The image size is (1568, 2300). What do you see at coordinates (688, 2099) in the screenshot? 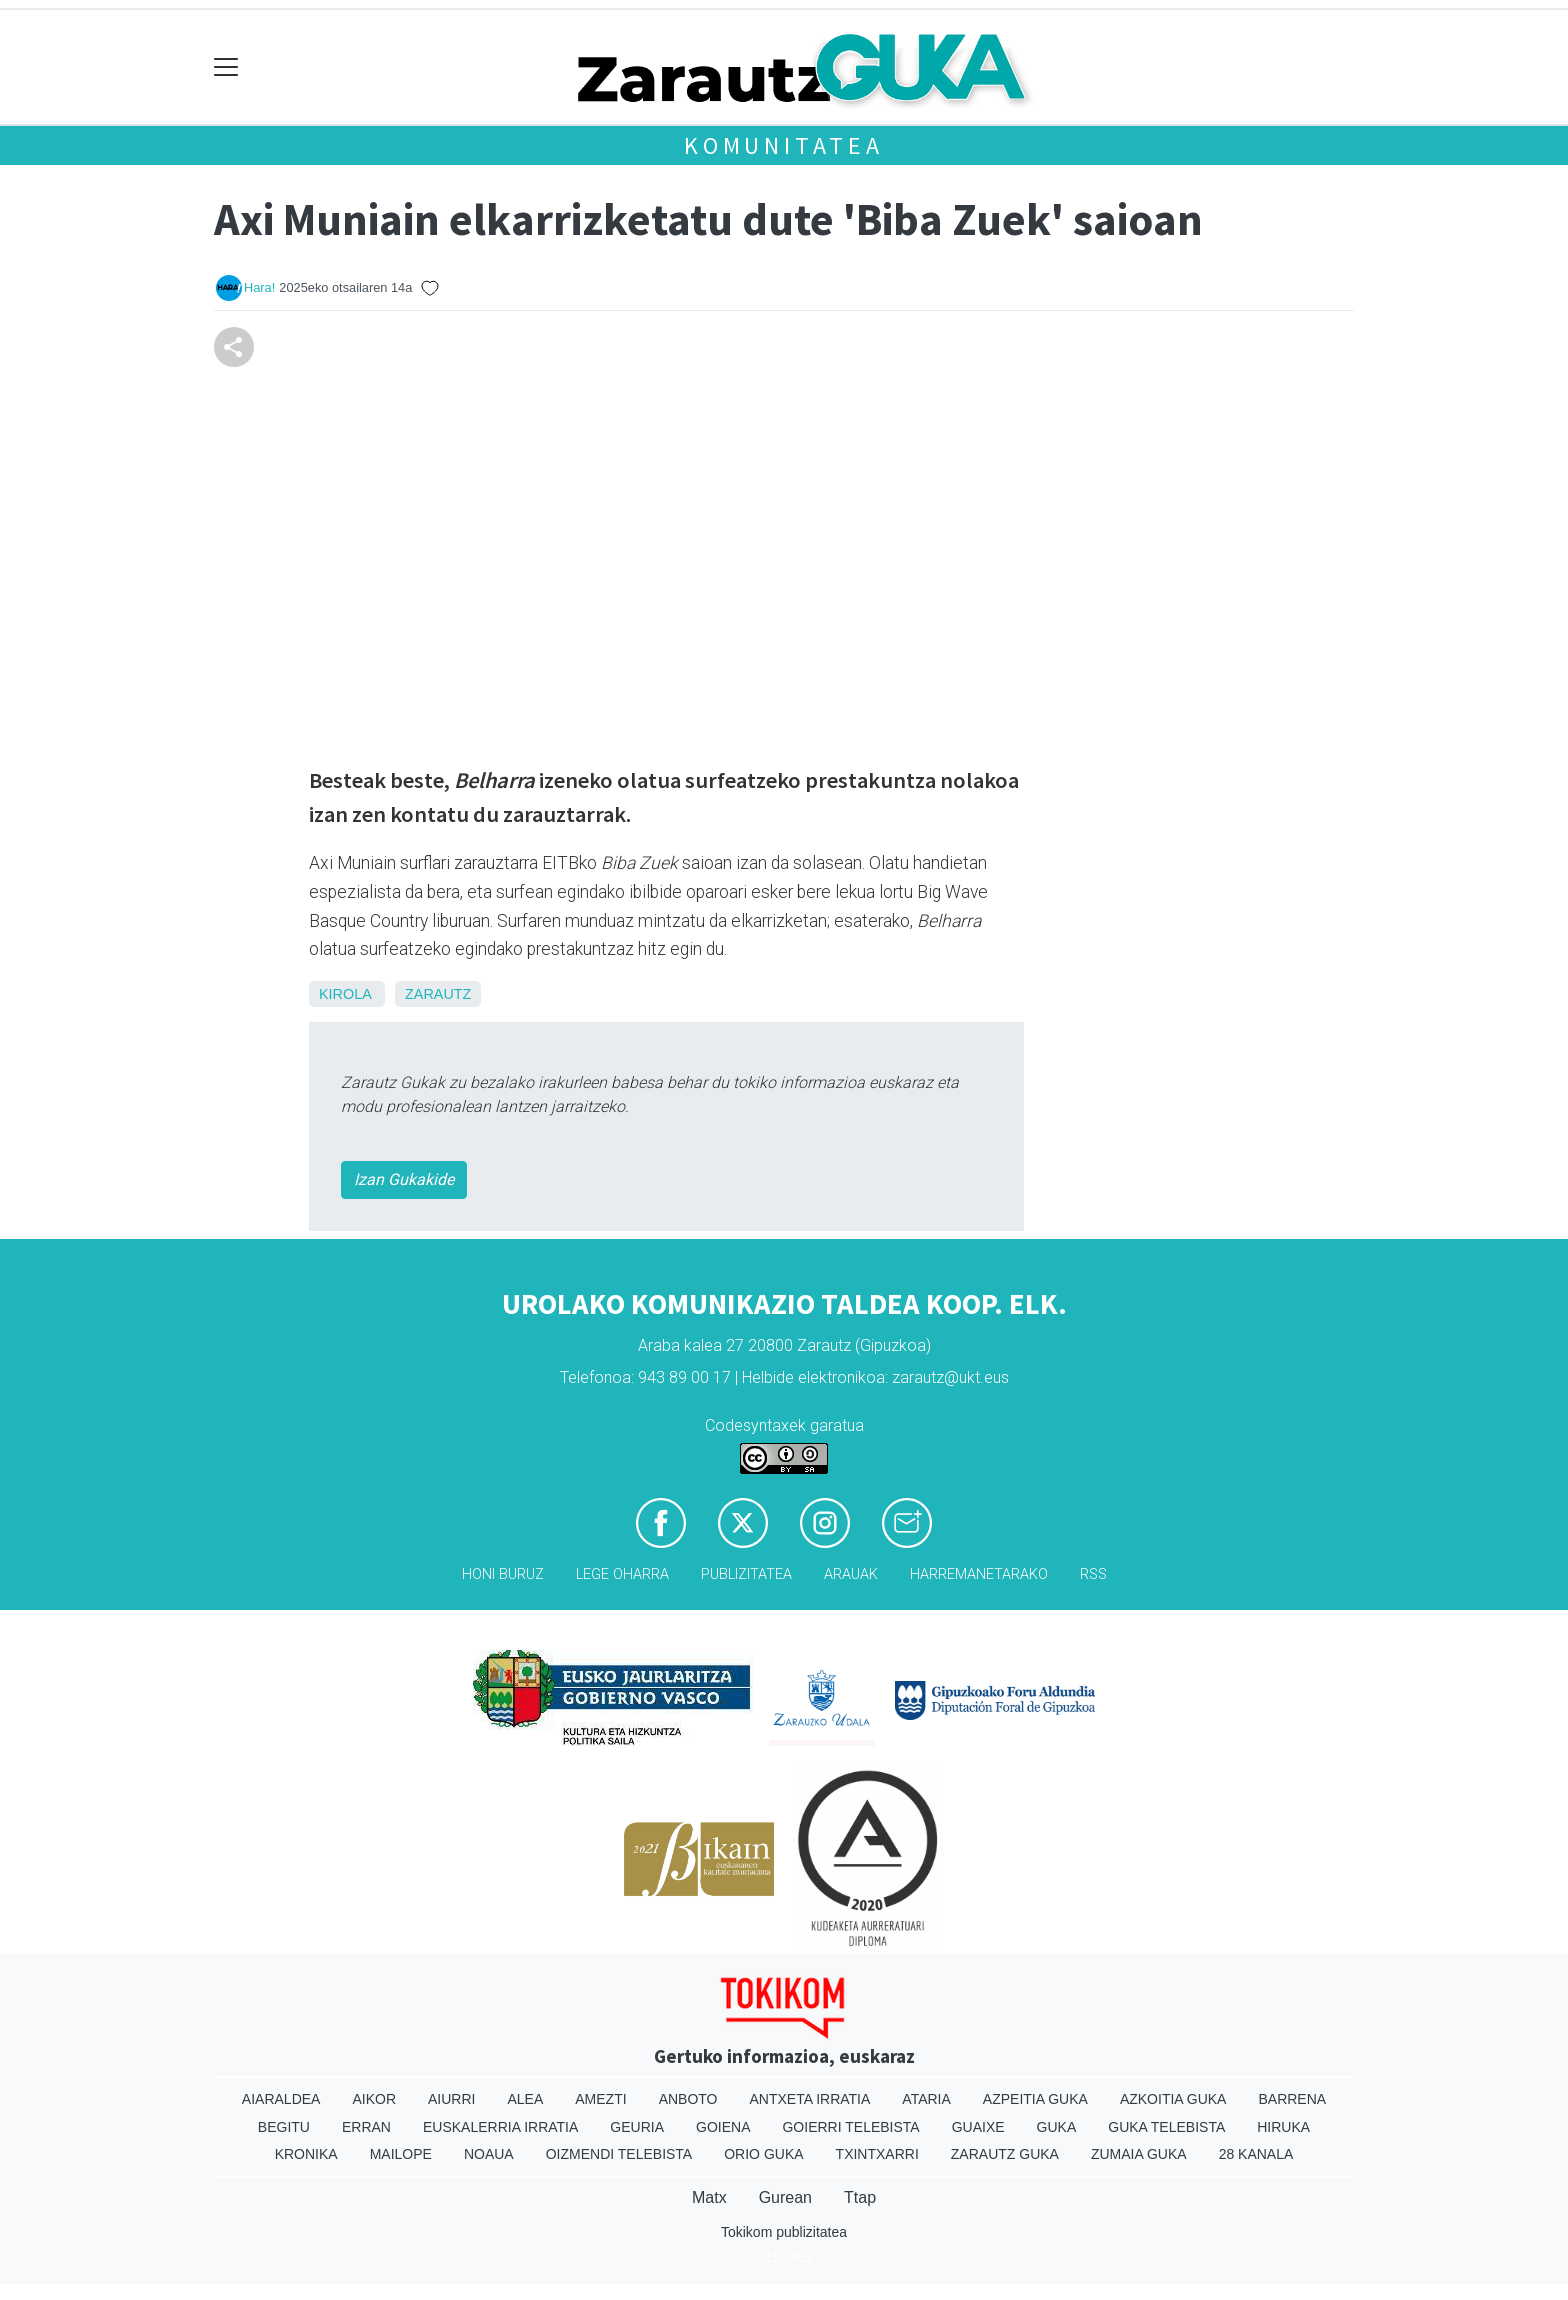
I see `Anboto` at bounding box center [688, 2099].